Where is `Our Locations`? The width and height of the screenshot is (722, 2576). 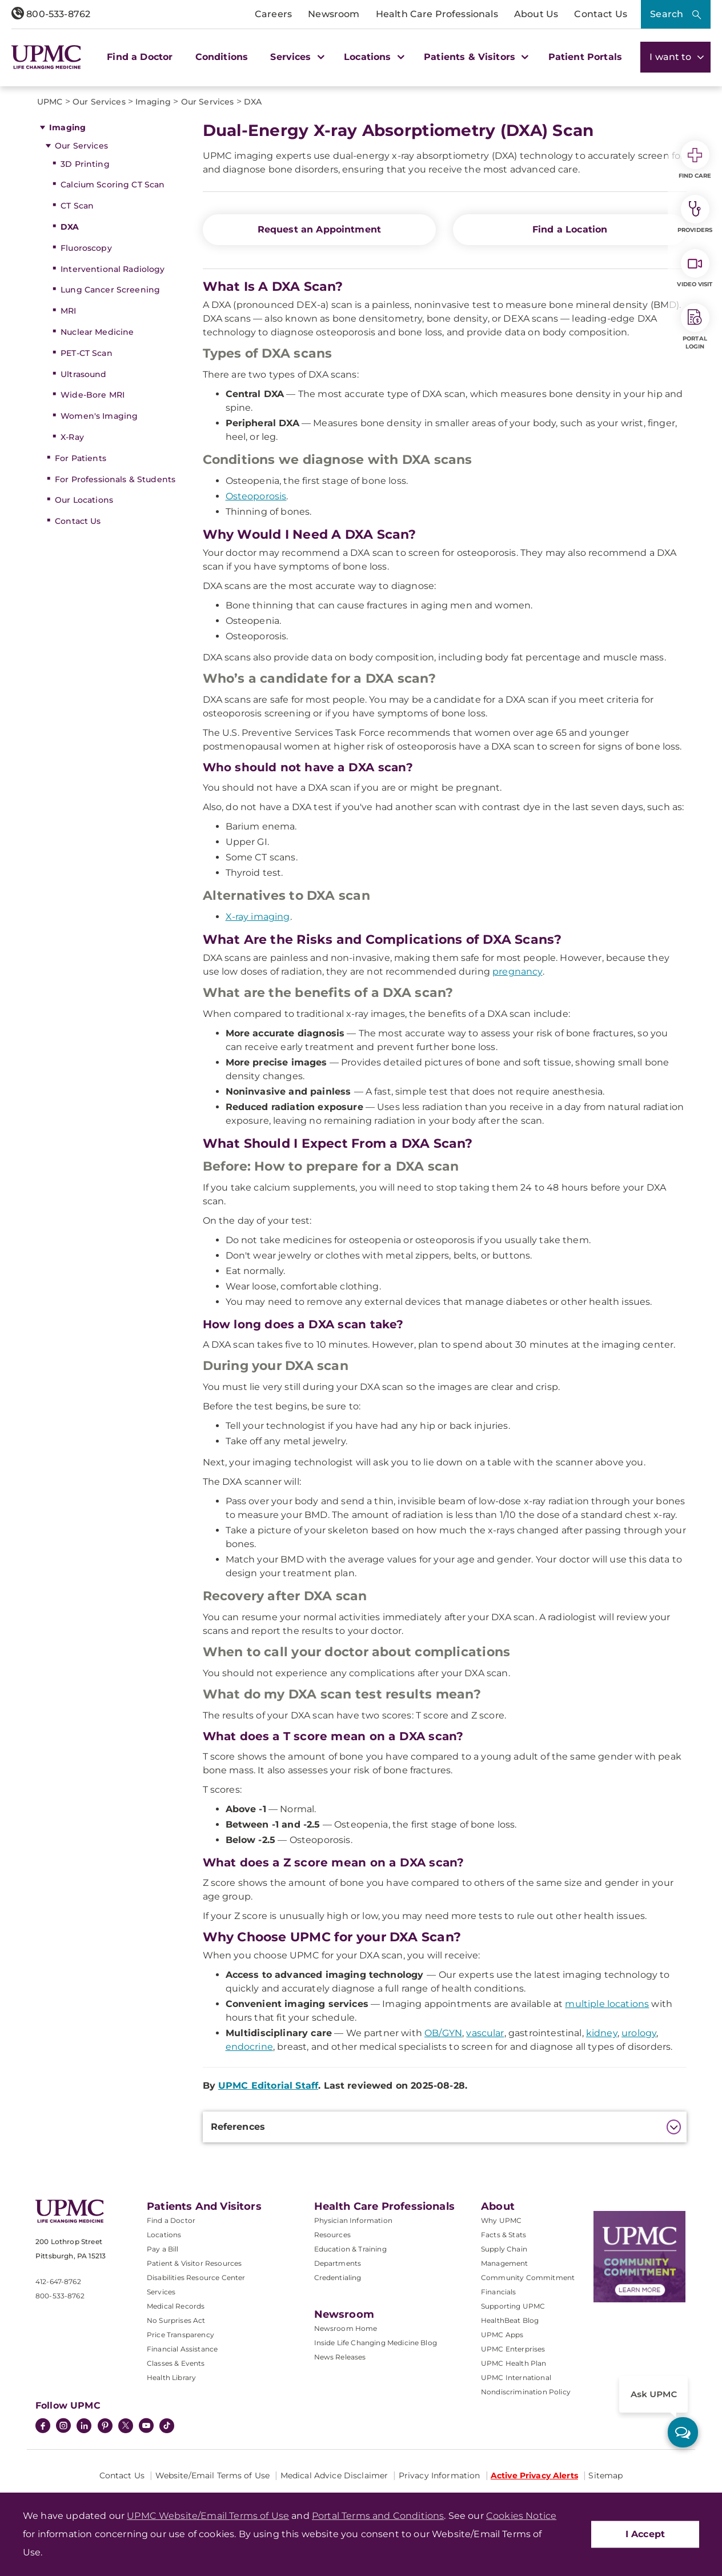 Our Locations is located at coordinates (84, 500).